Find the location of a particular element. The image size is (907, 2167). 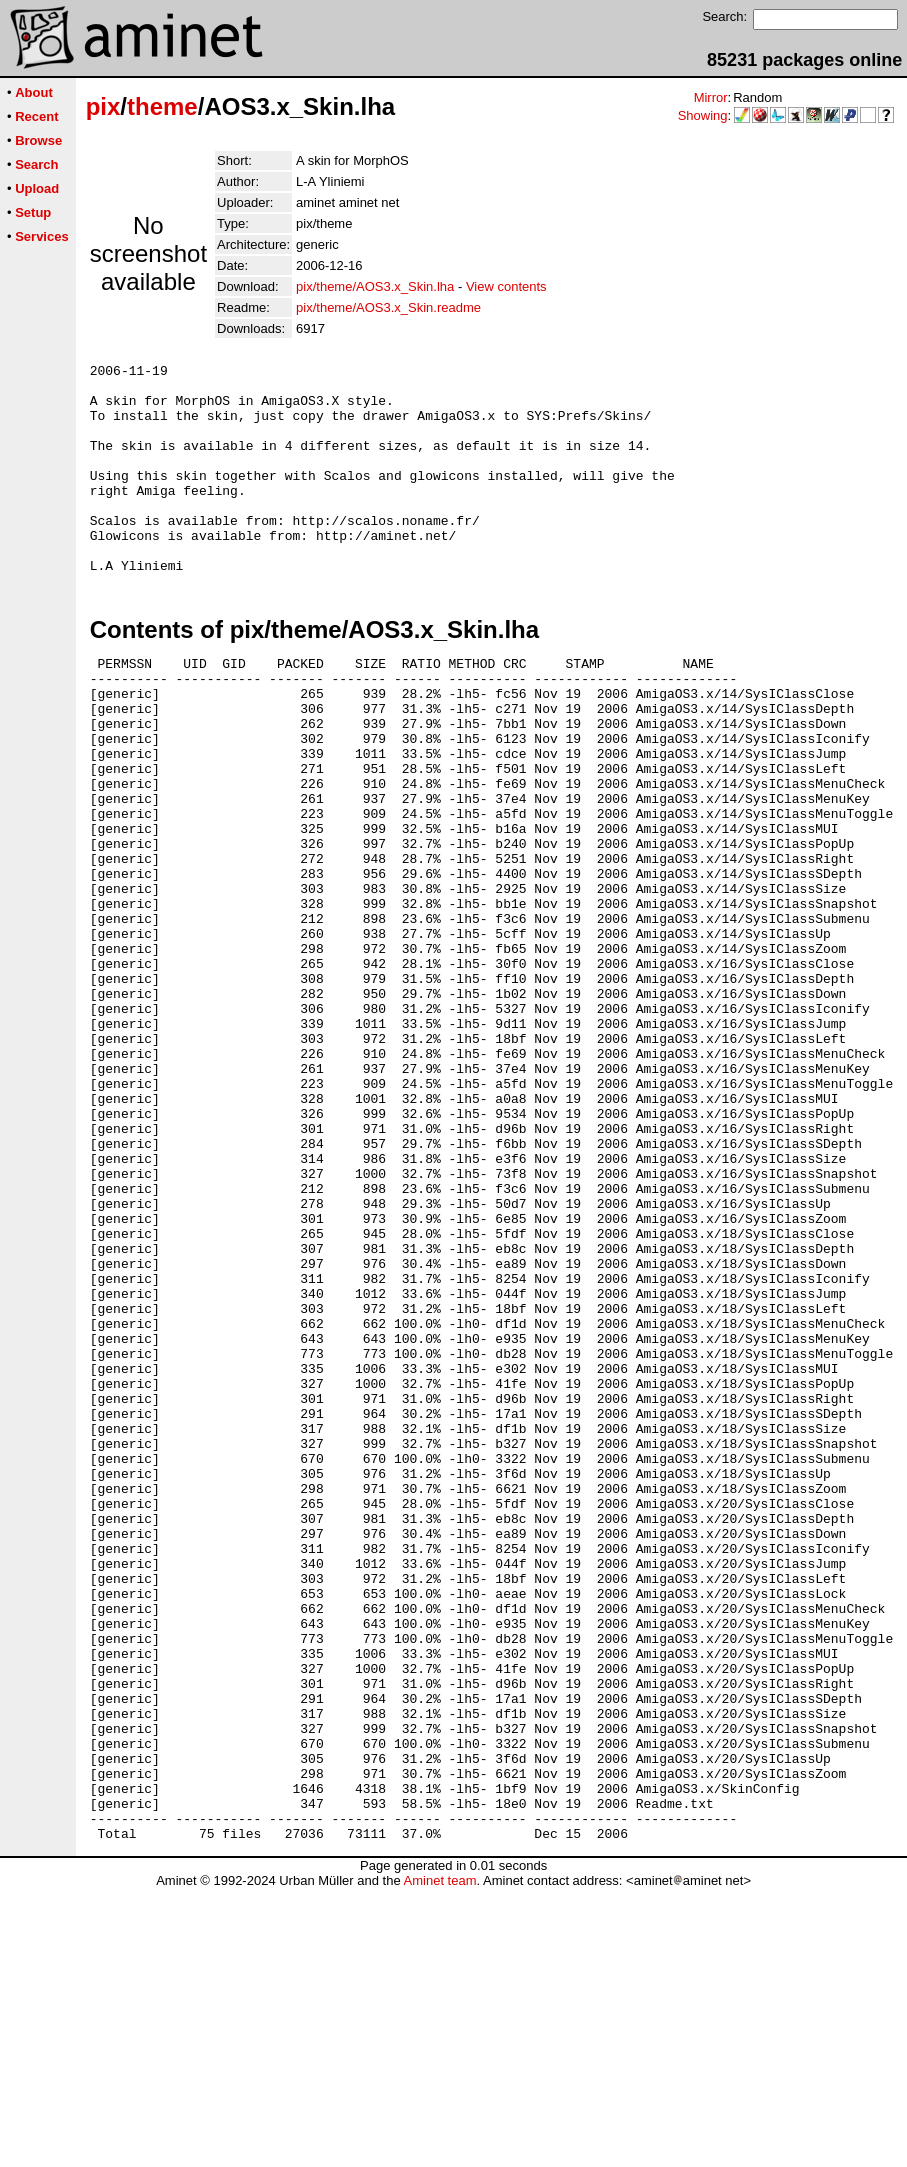

theme is located at coordinates (162, 106).